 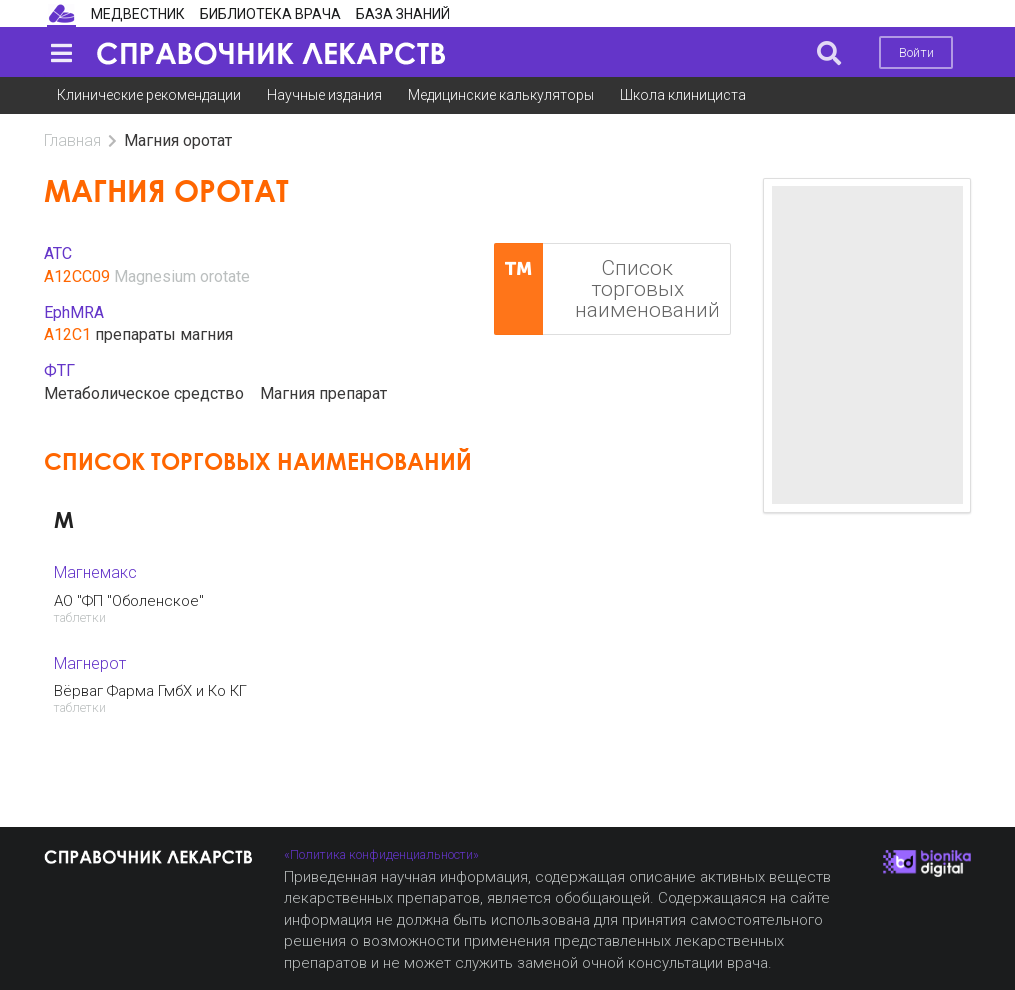 What do you see at coordinates (72, 140) in the screenshot?
I see `Главная` at bounding box center [72, 140].